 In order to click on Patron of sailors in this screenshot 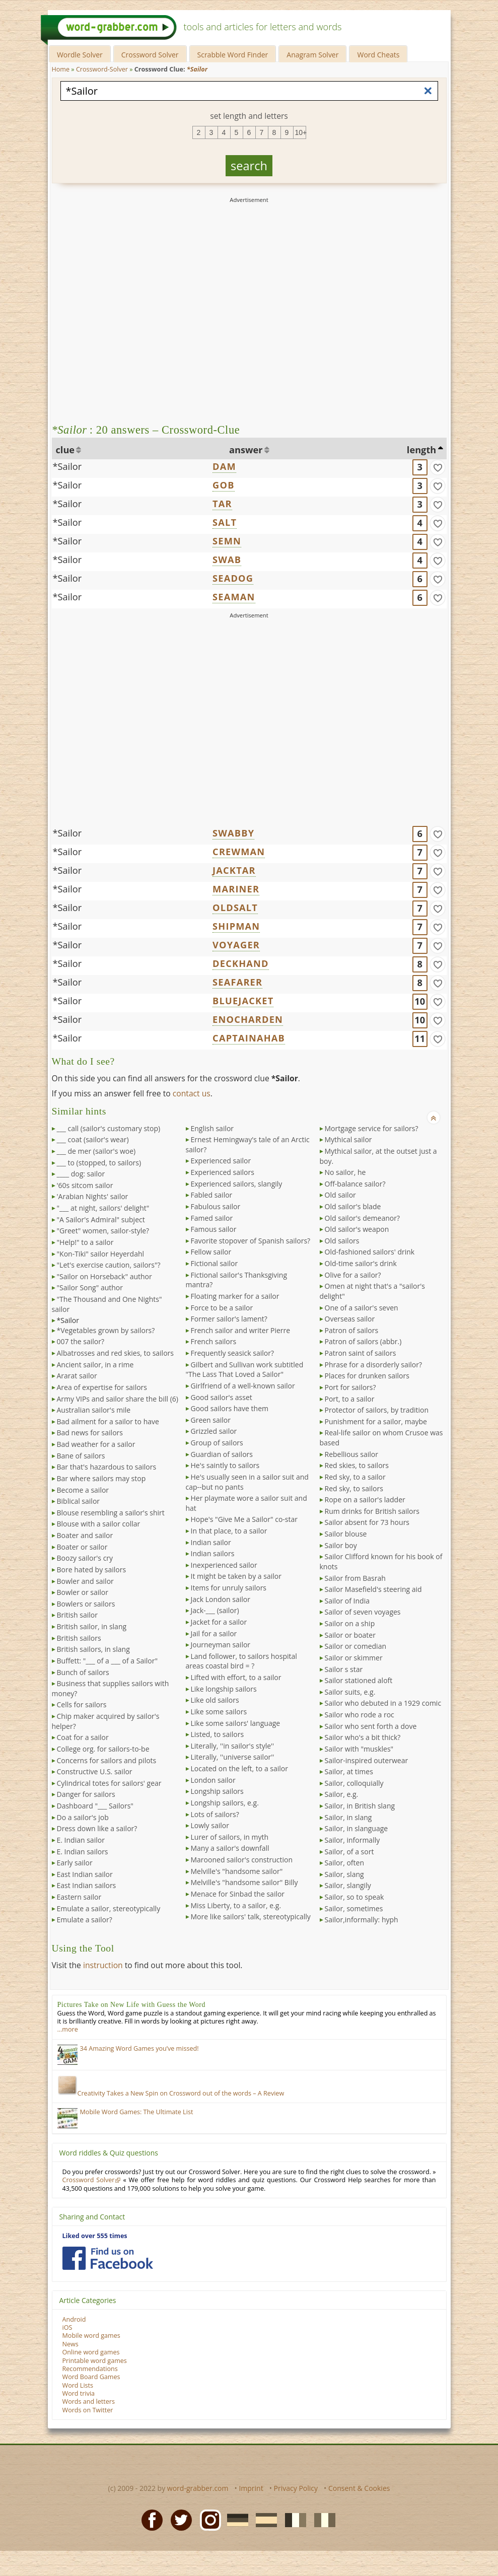, I will do `click(352, 1330)`.